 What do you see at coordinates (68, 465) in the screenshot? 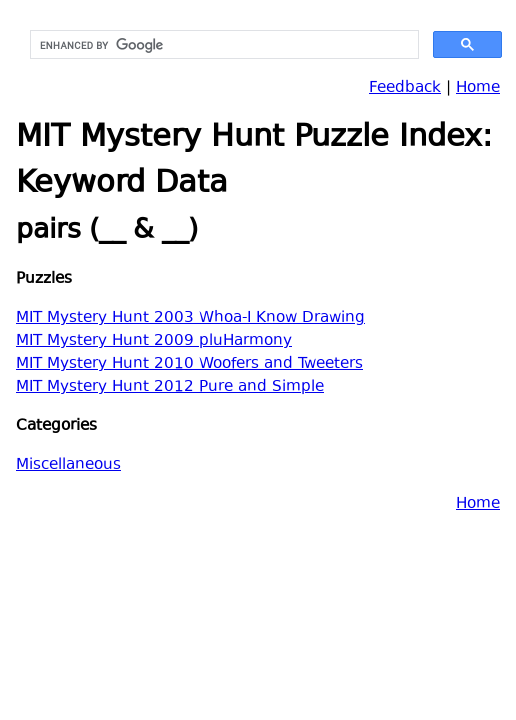
I see `Miscellaneous` at bounding box center [68, 465].